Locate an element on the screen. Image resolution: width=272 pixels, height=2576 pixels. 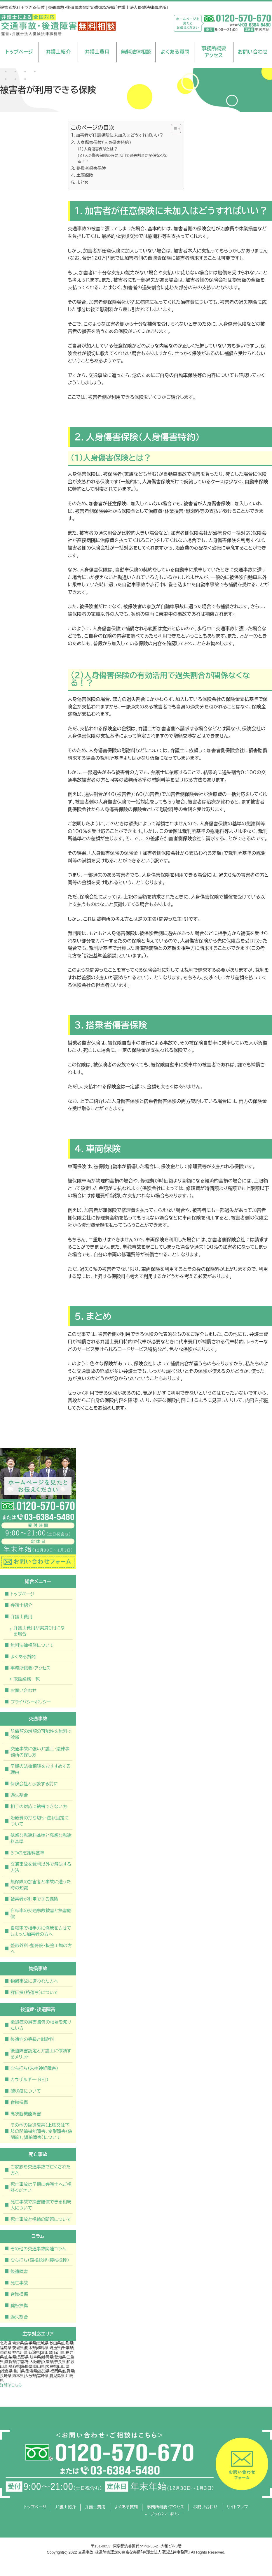
交通事故を裁判以外で解決する方法 is located at coordinates (41, 1867).